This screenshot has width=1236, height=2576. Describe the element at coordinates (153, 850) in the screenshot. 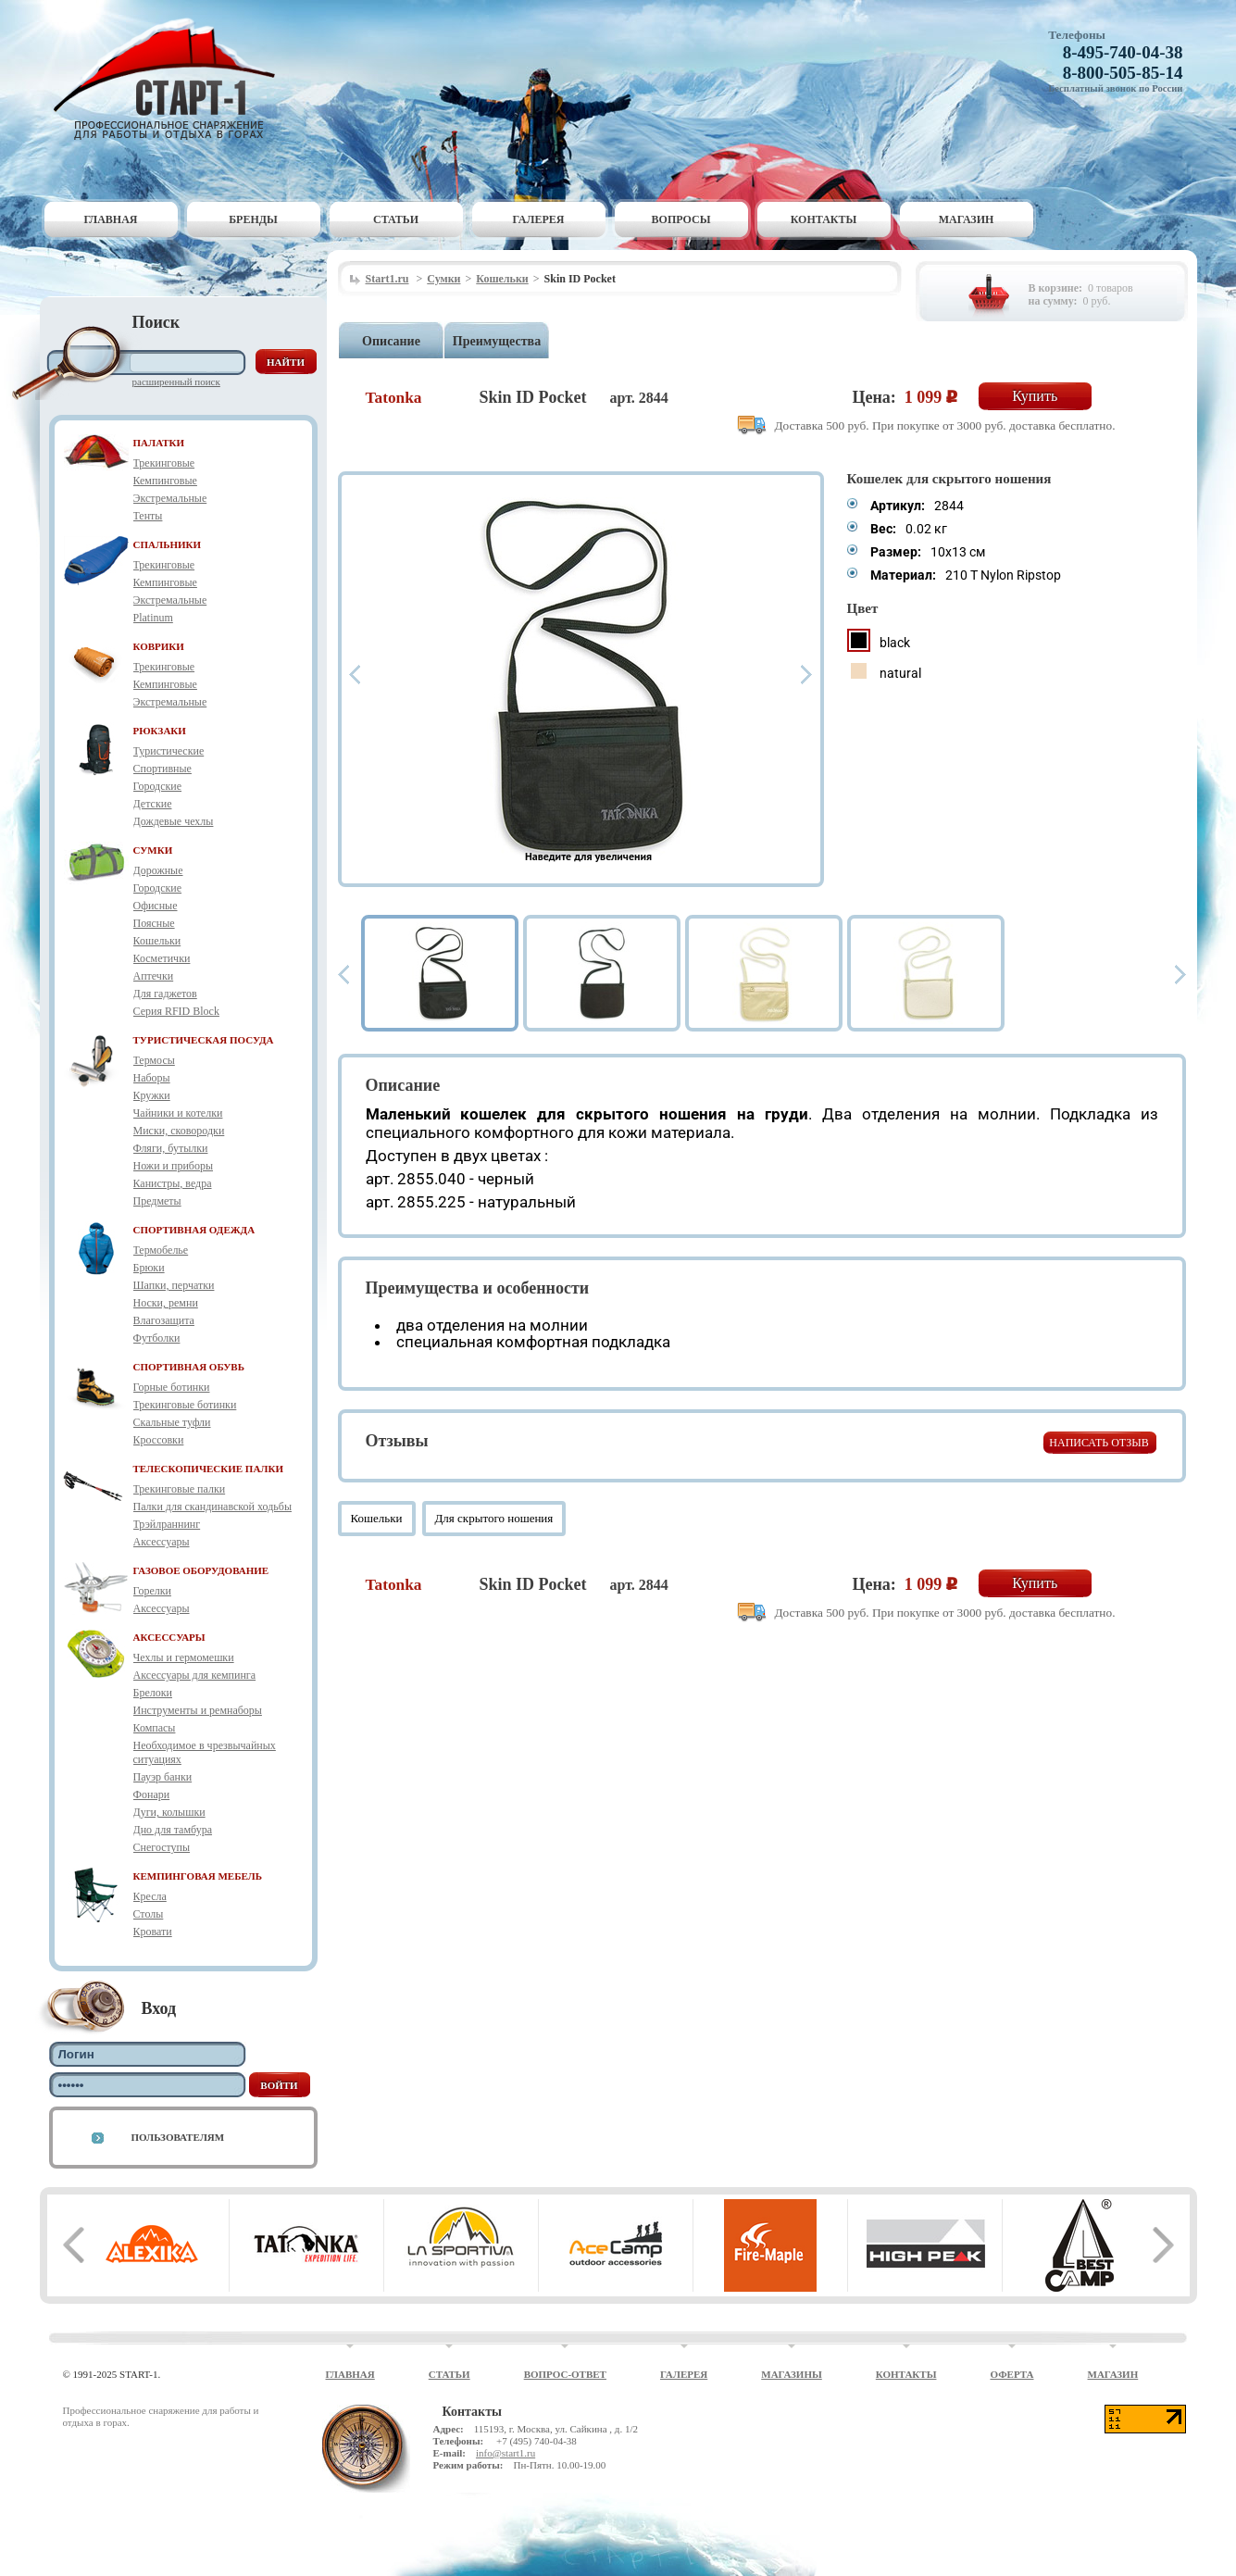

I see `СУМКИ` at that location.